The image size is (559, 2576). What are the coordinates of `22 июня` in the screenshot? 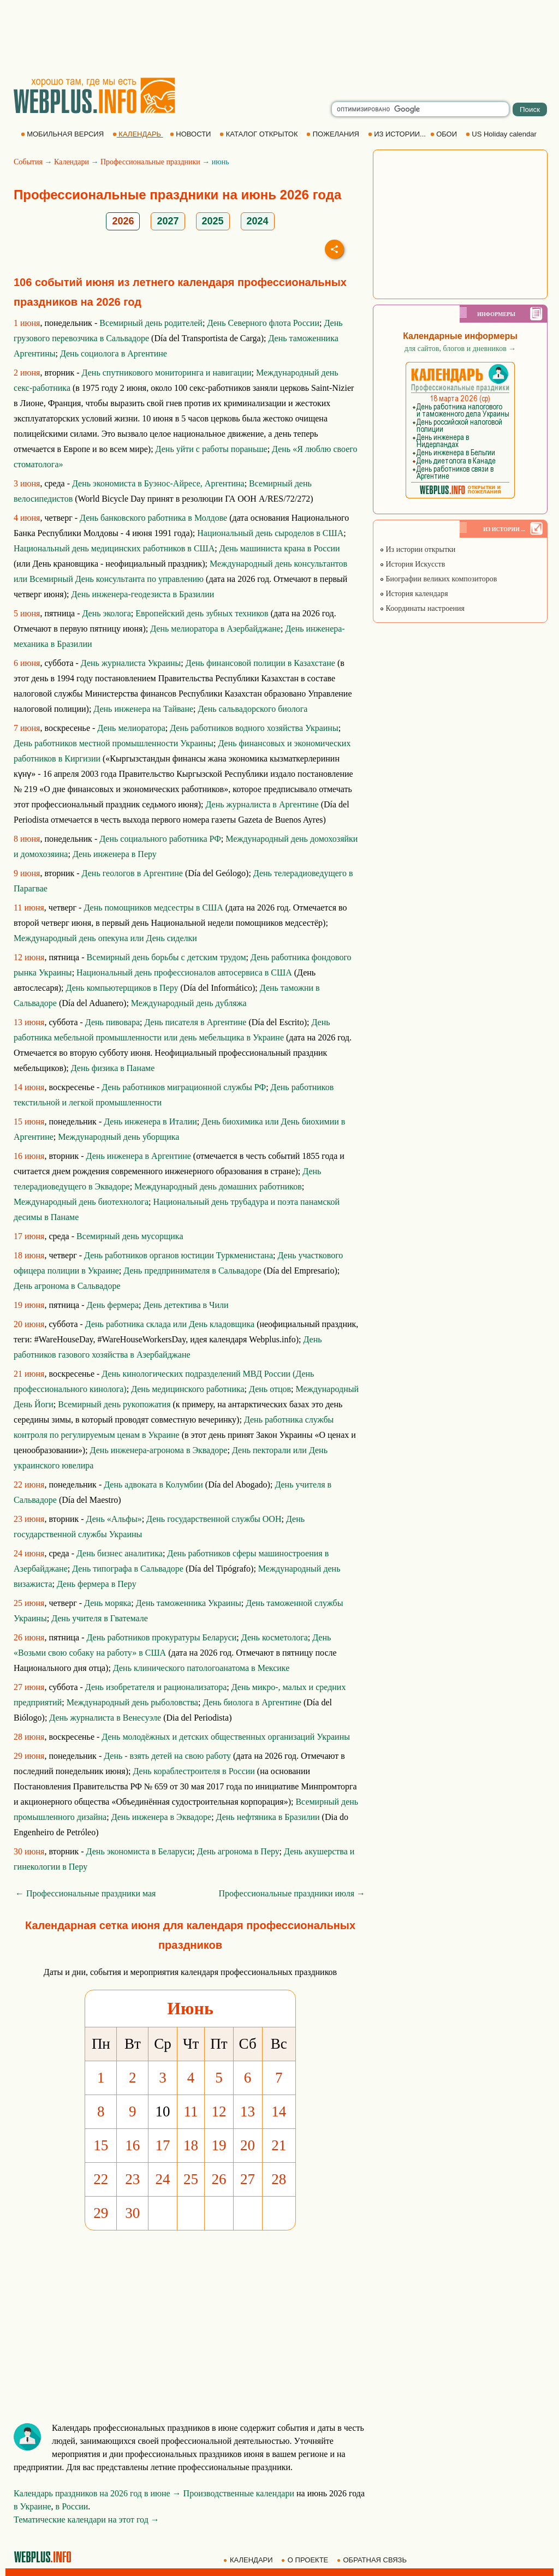 It's located at (29, 1484).